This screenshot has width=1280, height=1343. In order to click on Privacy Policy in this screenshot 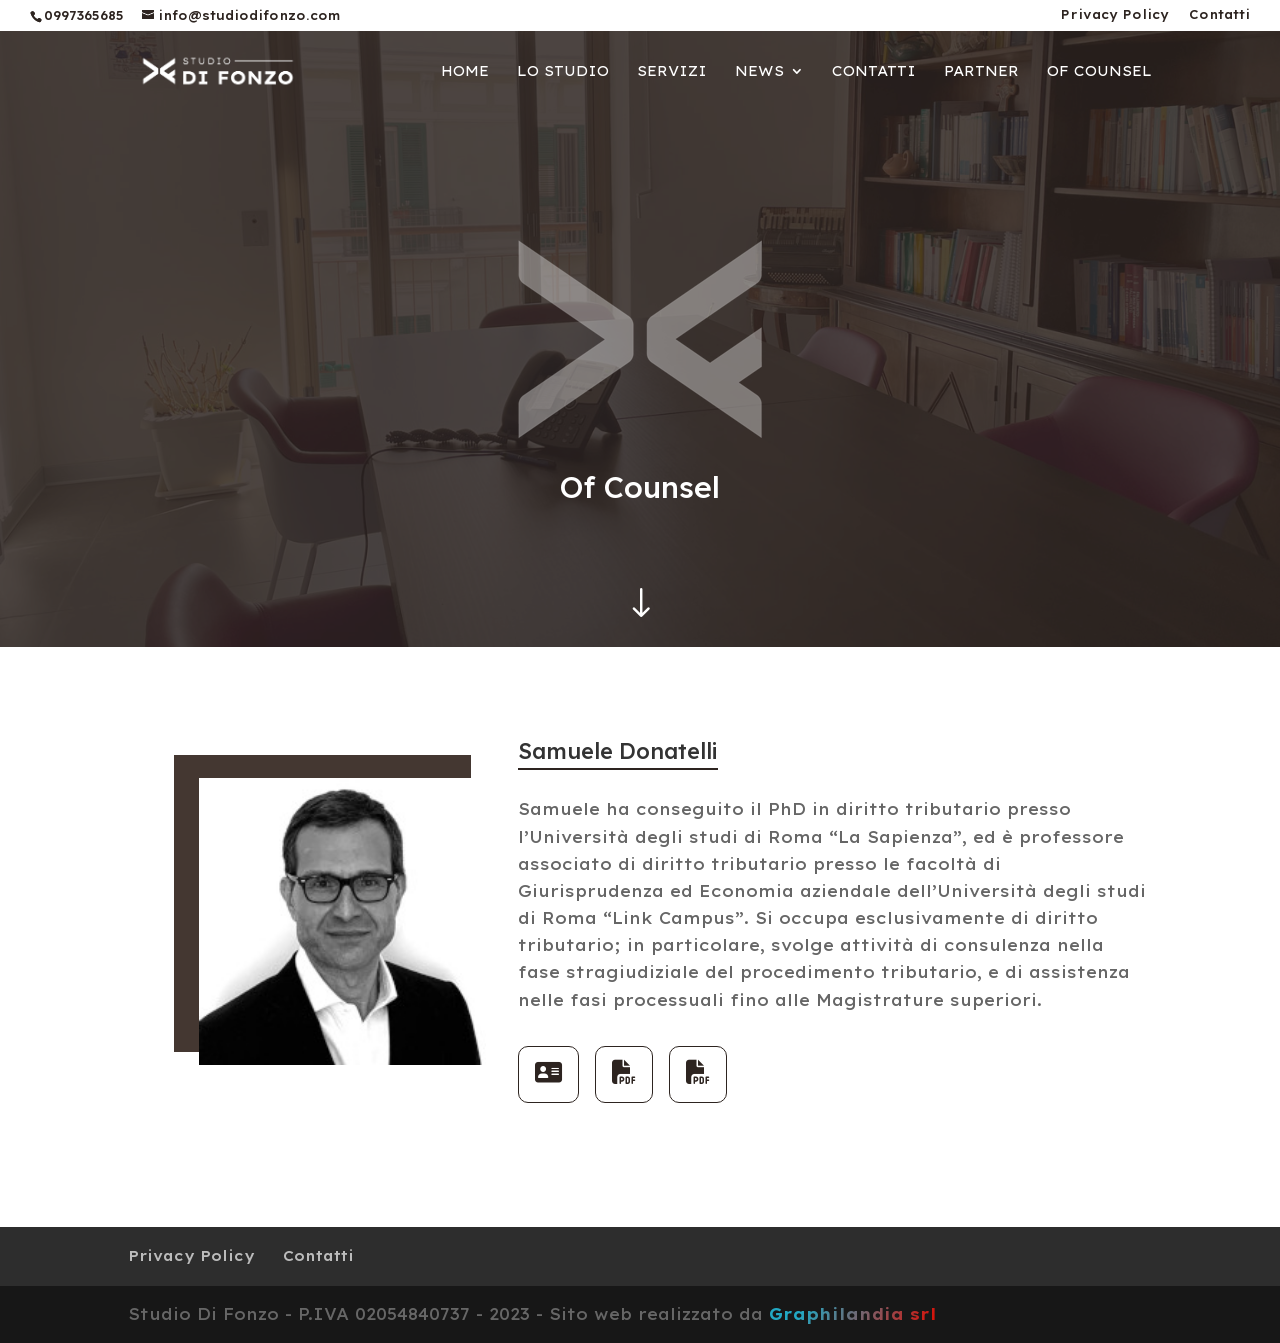, I will do `click(1115, 15)`.